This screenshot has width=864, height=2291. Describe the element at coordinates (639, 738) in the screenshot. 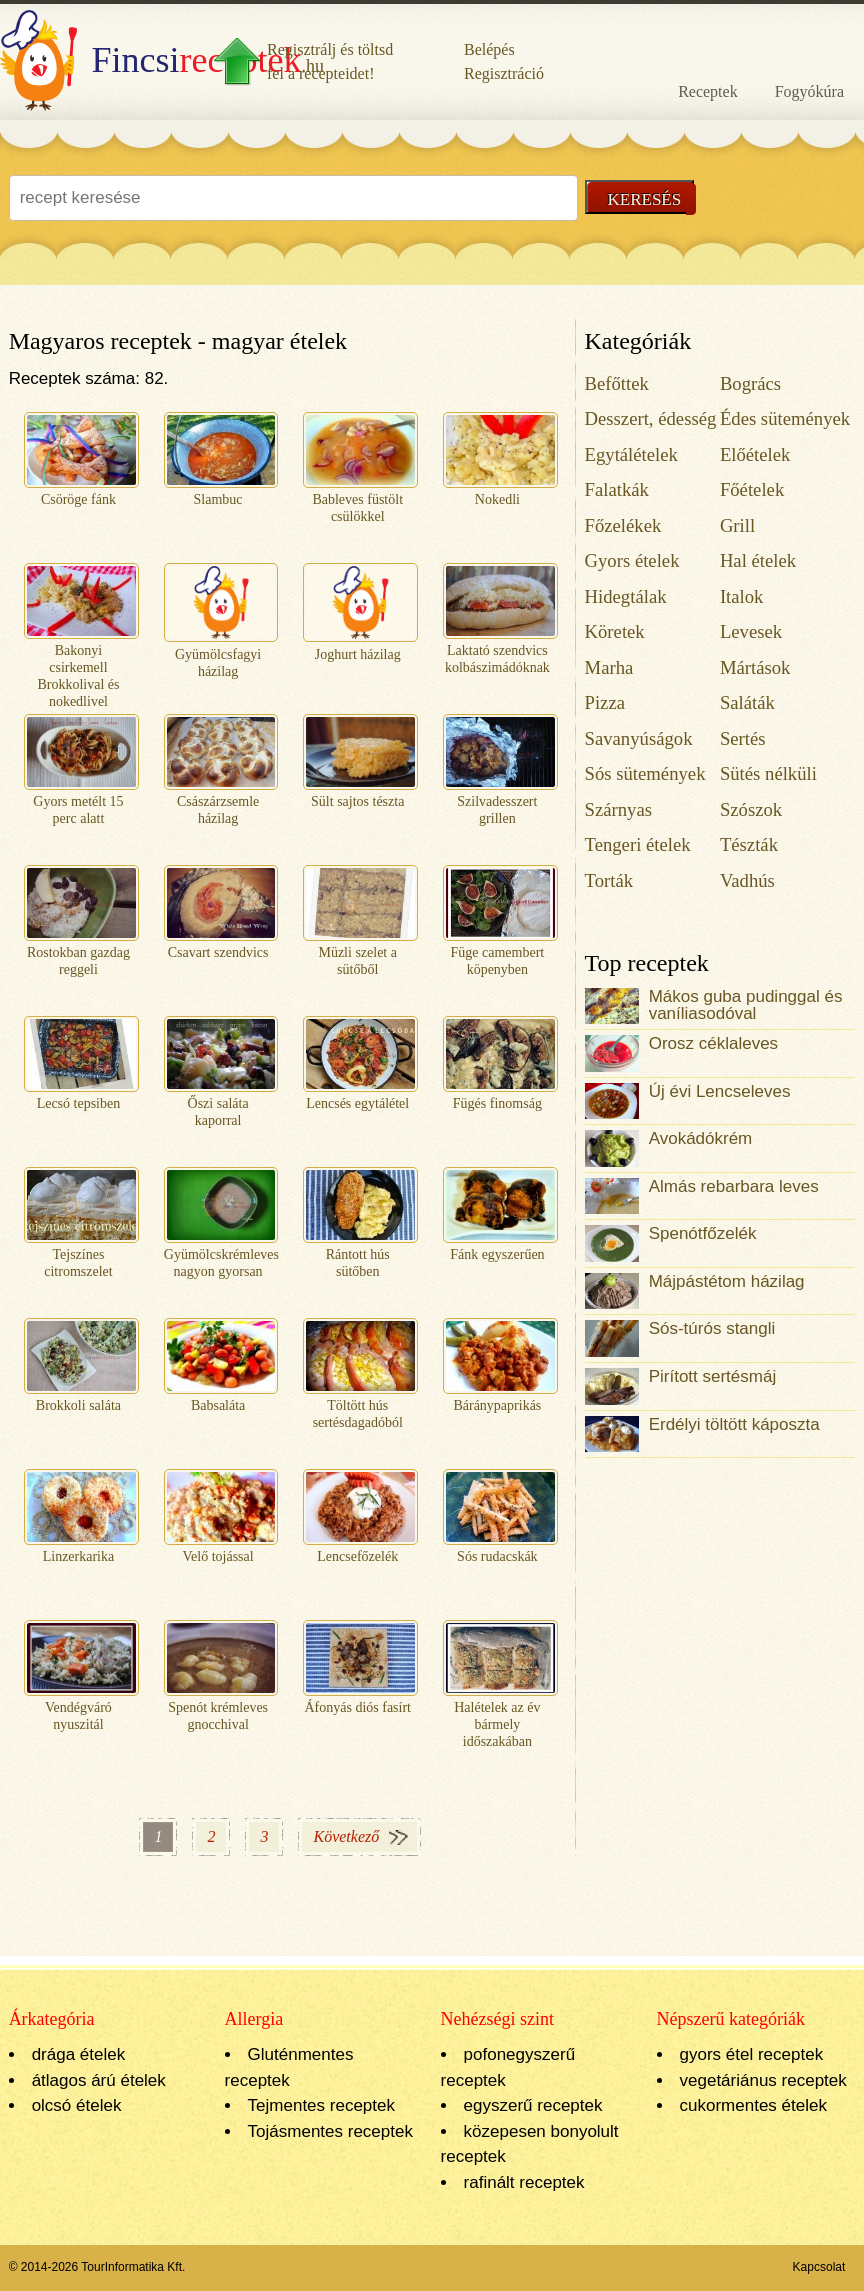

I see `Savanyúságok` at that location.